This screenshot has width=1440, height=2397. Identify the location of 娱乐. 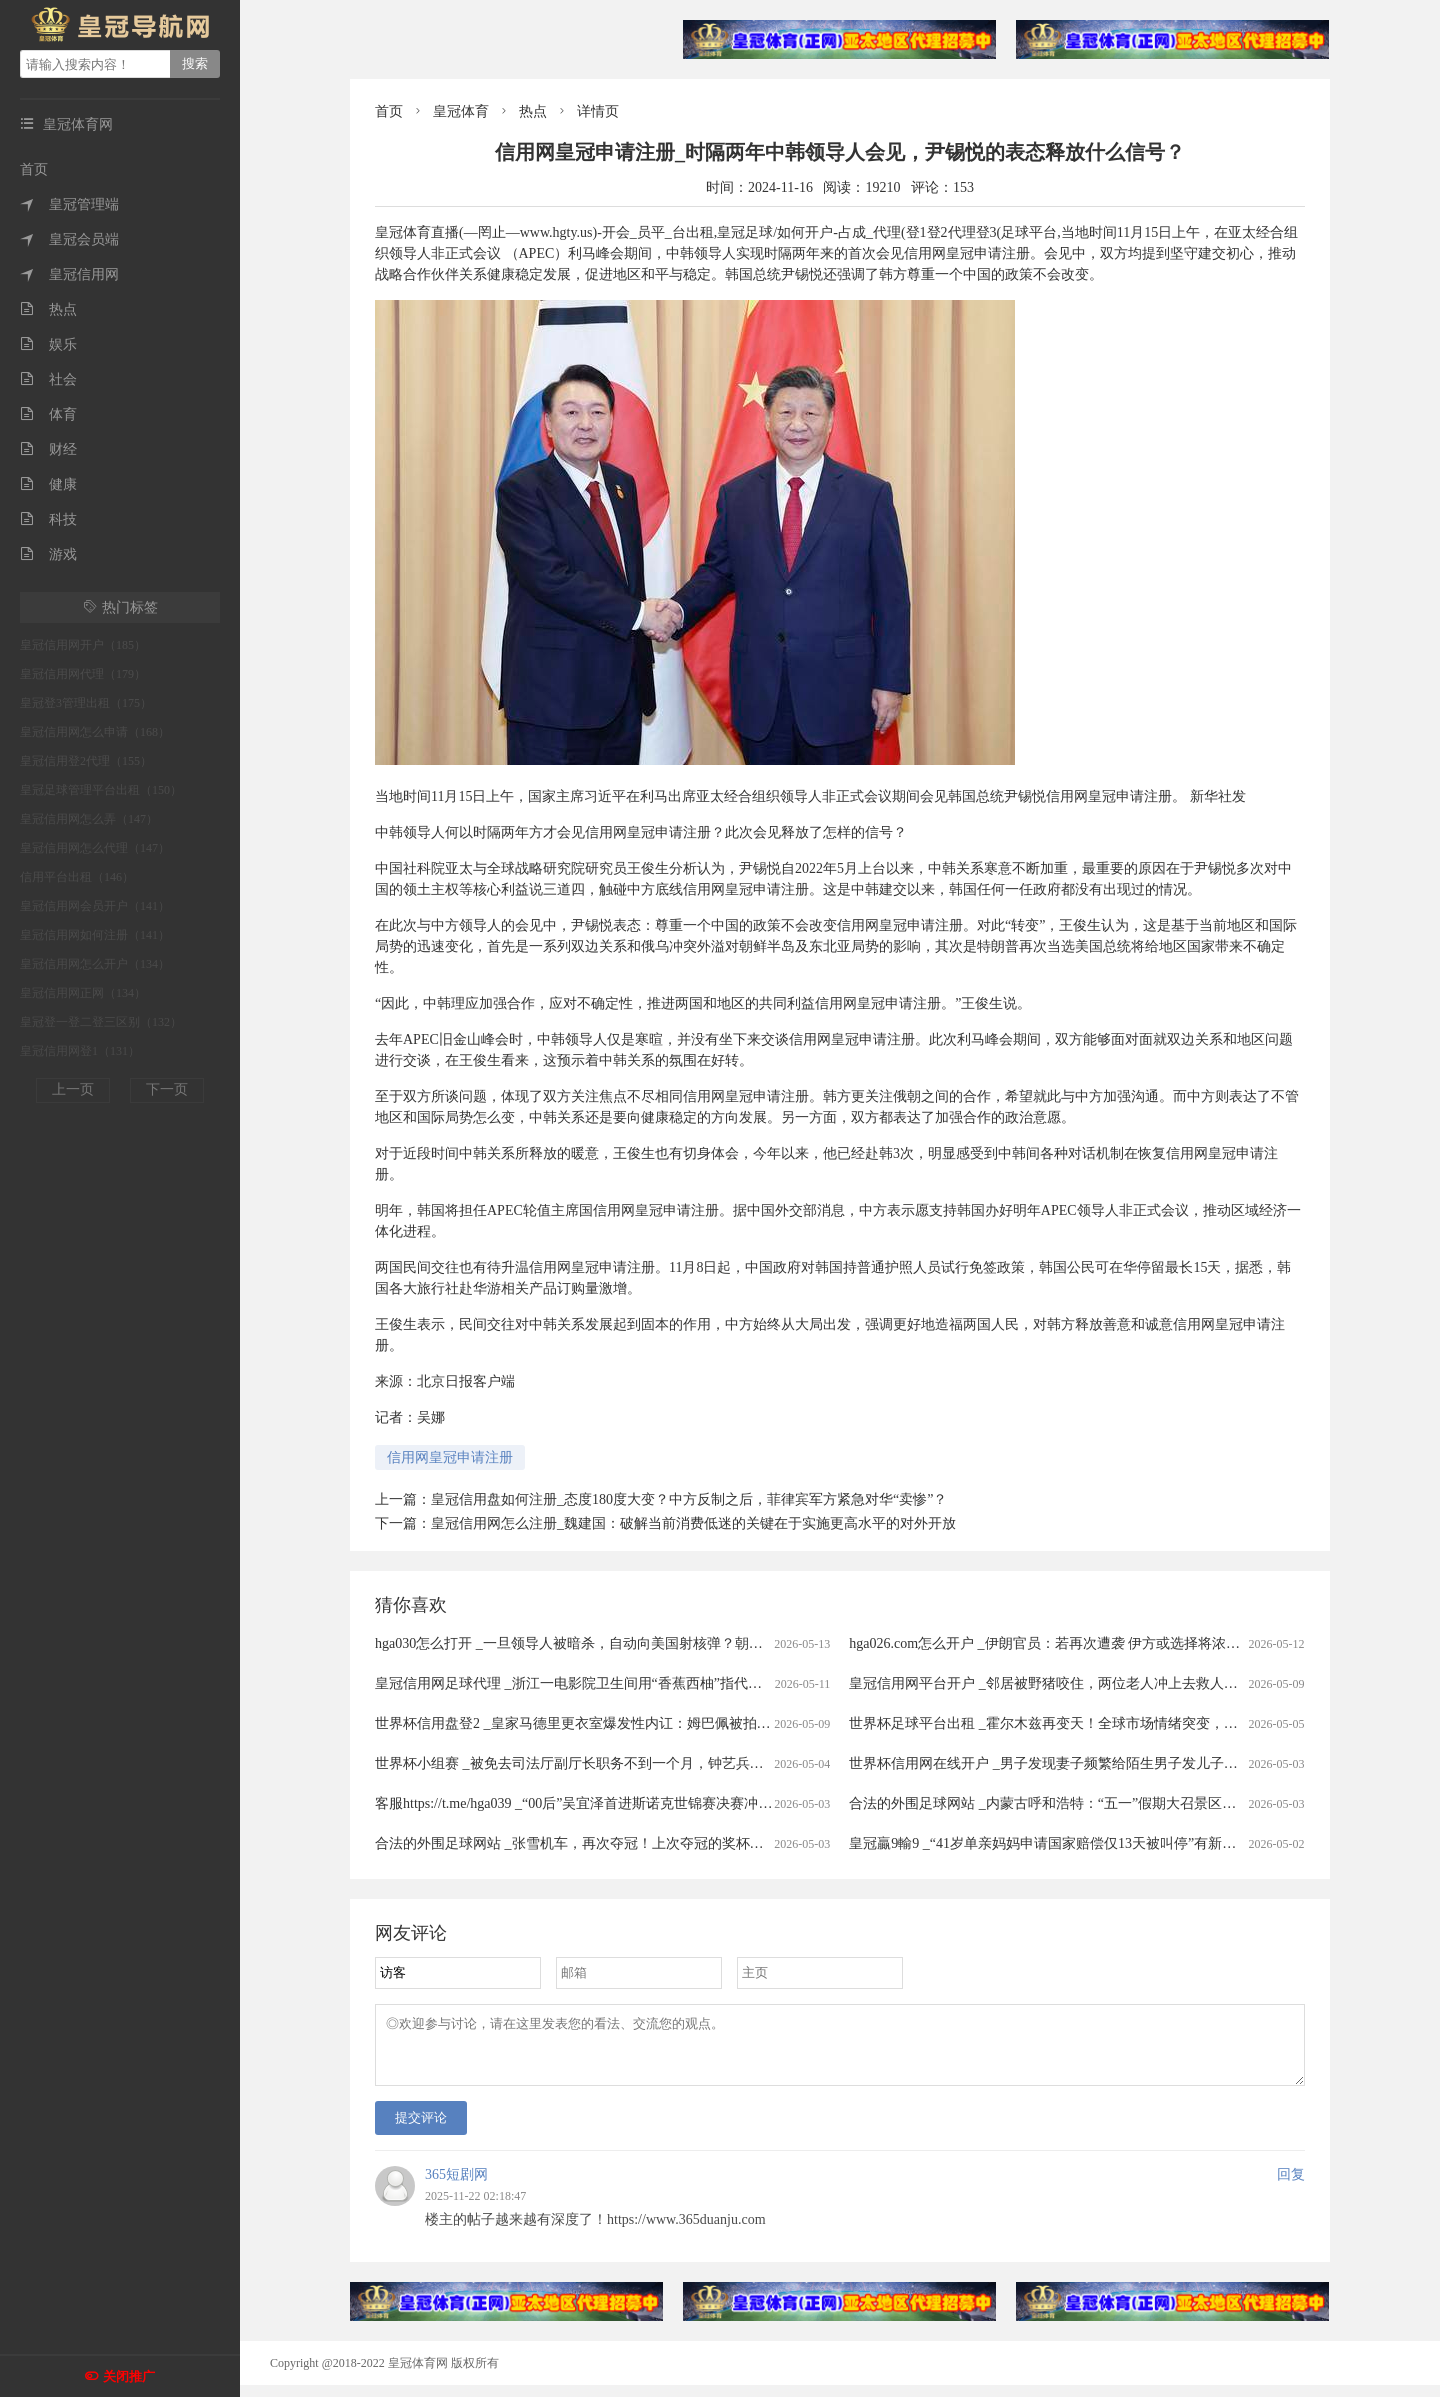
(48, 344).